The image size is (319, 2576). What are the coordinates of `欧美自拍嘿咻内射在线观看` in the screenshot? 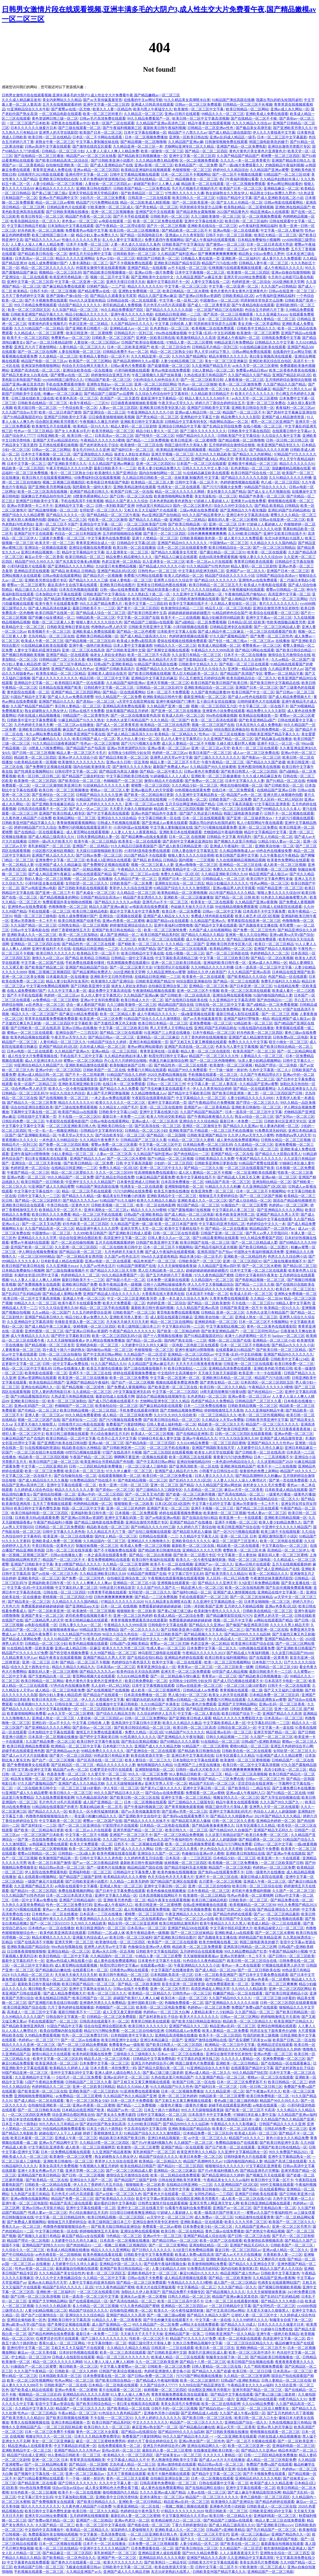 It's located at (61, 2031).